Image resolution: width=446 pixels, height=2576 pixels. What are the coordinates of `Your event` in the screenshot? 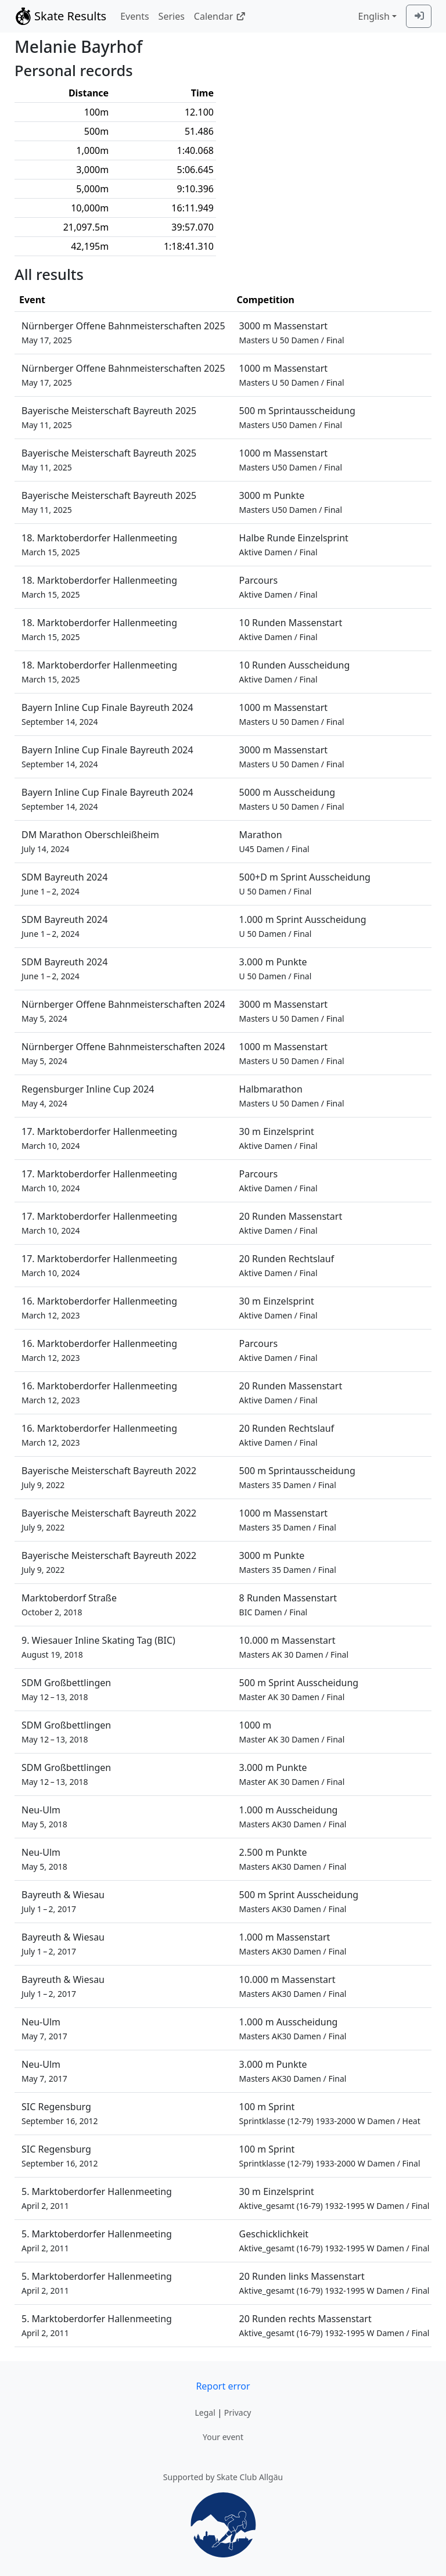 It's located at (223, 2436).